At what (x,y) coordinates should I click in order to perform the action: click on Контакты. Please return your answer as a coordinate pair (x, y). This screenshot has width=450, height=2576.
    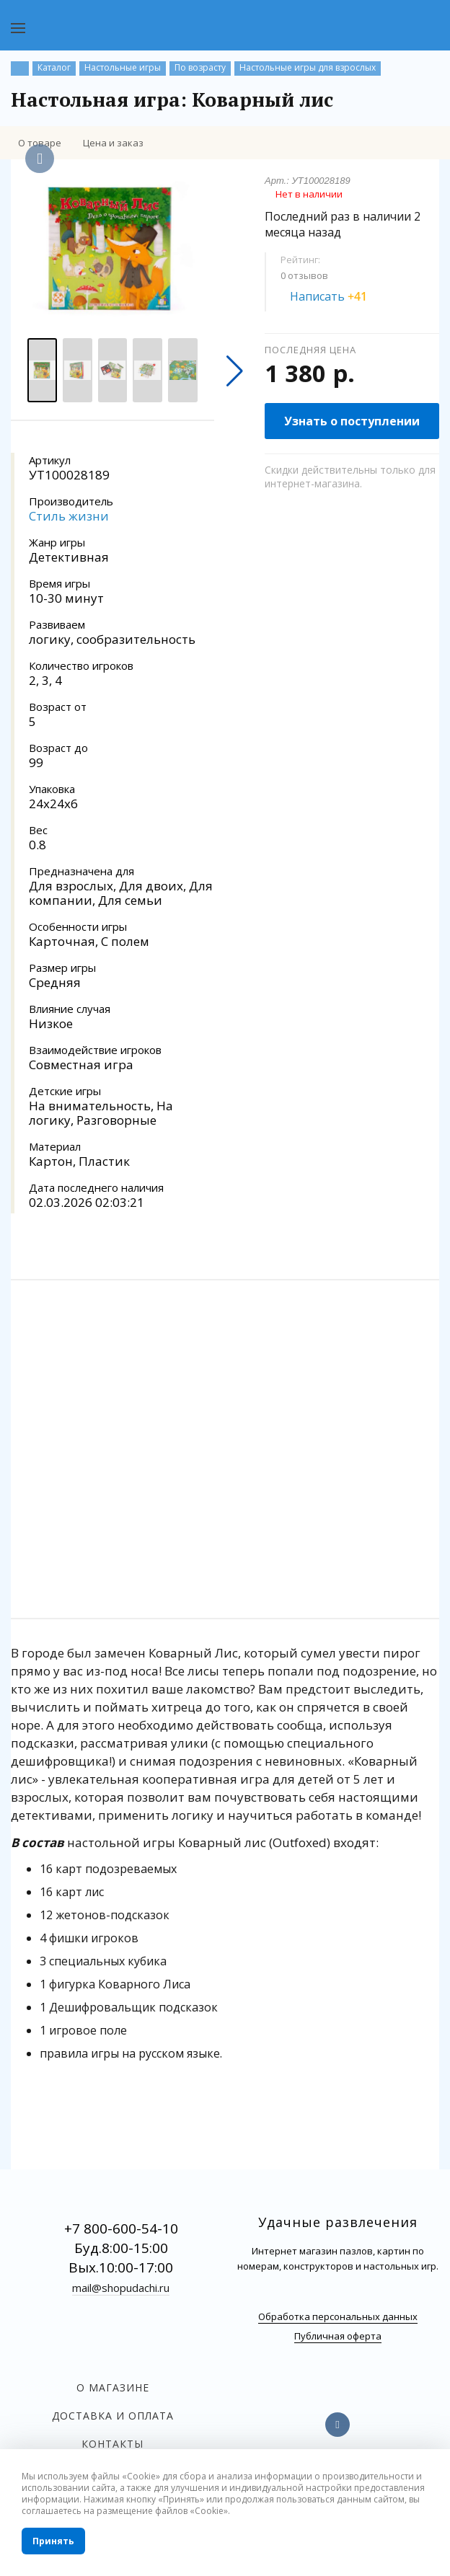
    Looking at the image, I should click on (112, 2444).